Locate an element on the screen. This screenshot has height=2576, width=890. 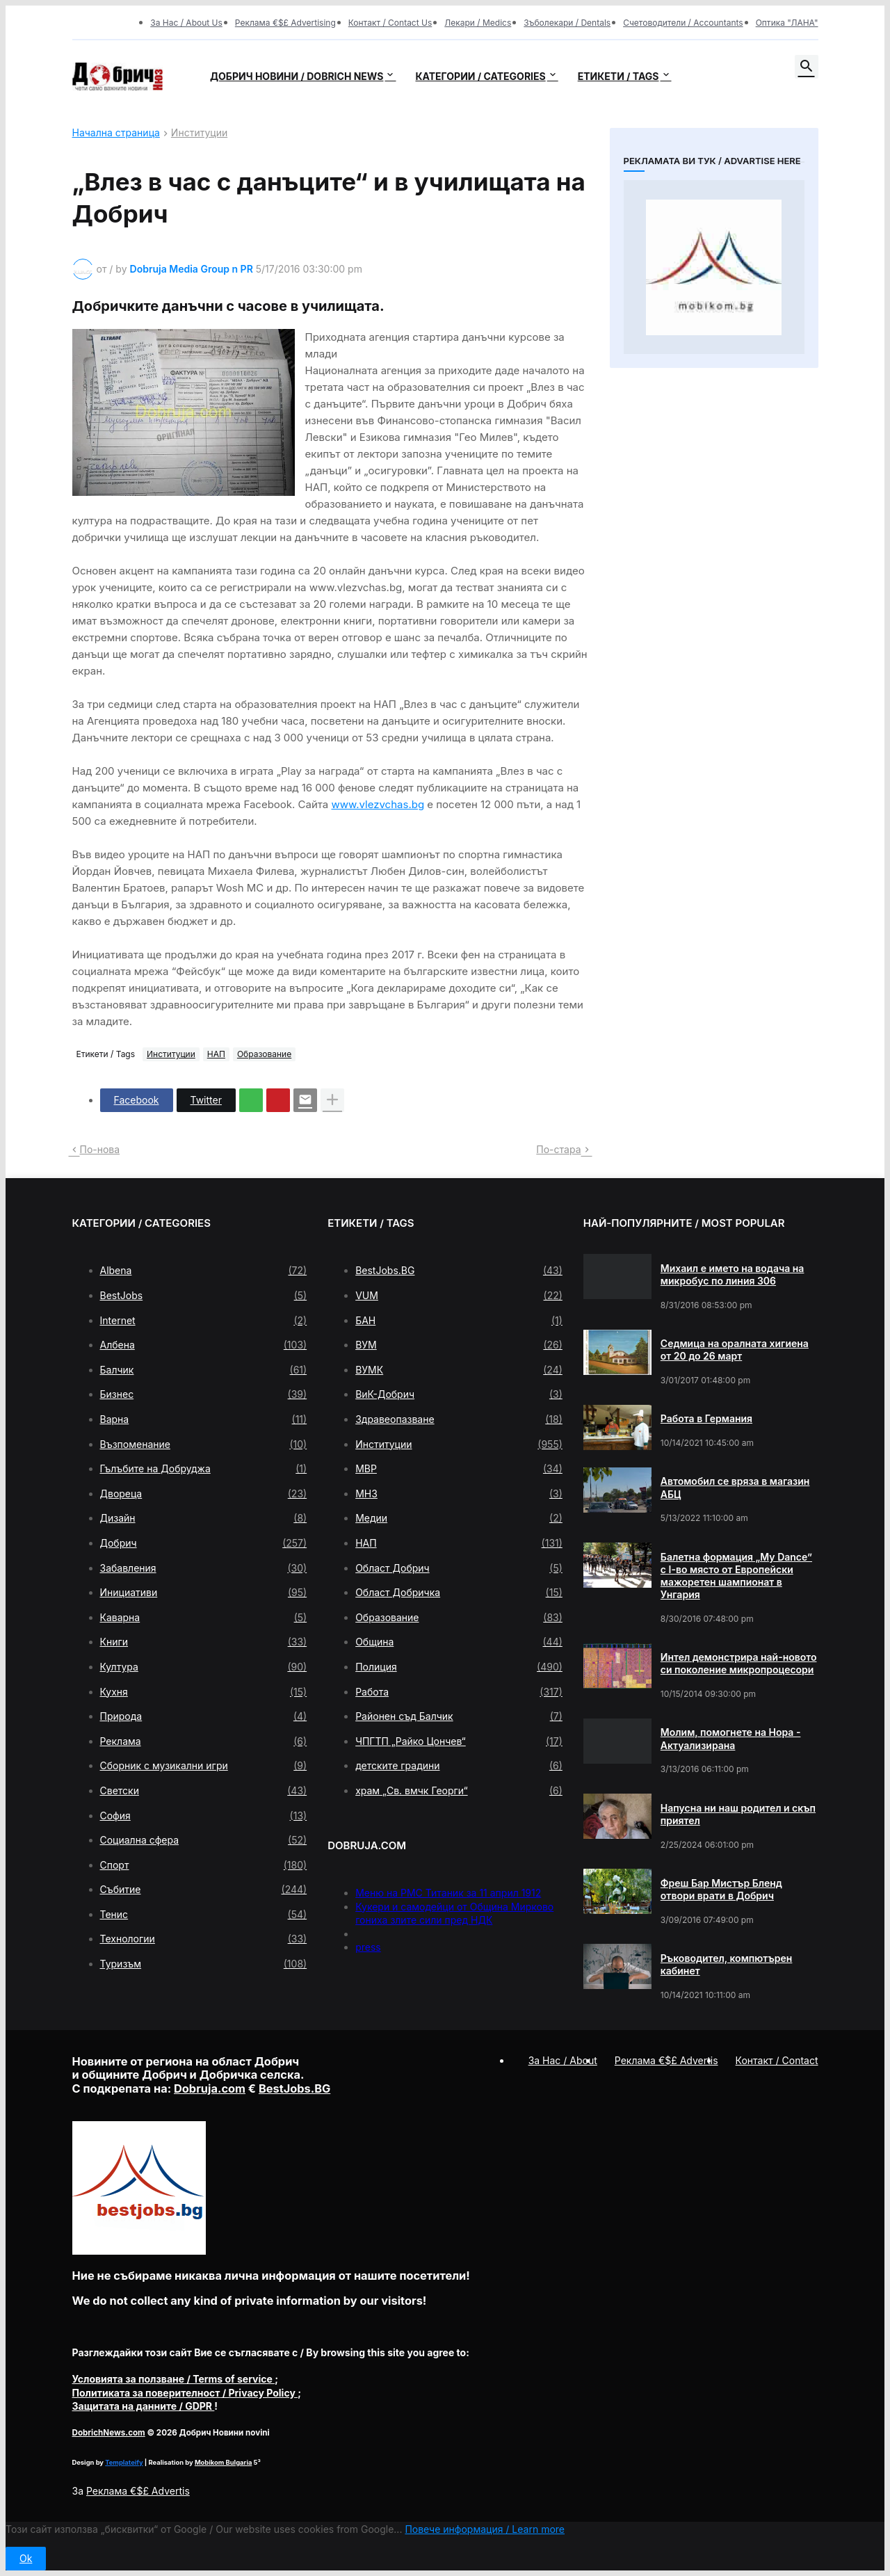
Albena is located at coordinates (203, 1271).